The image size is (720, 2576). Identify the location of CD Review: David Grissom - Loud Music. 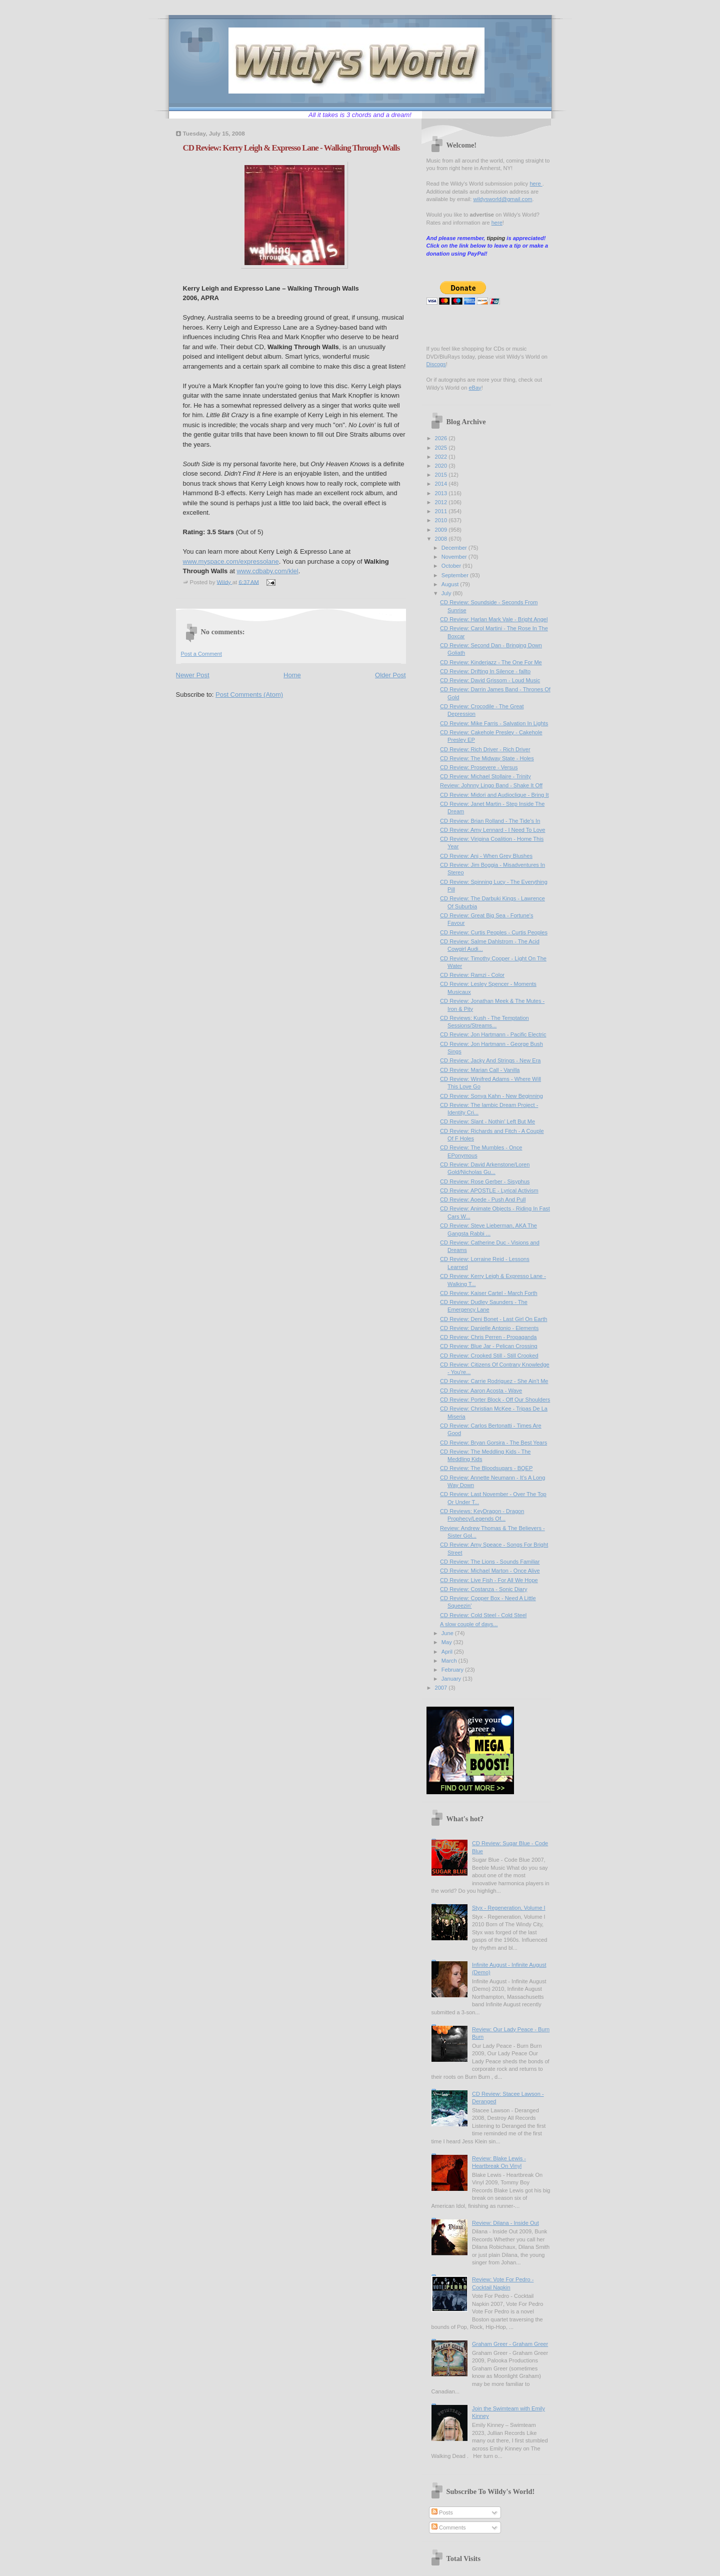
(490, 680).